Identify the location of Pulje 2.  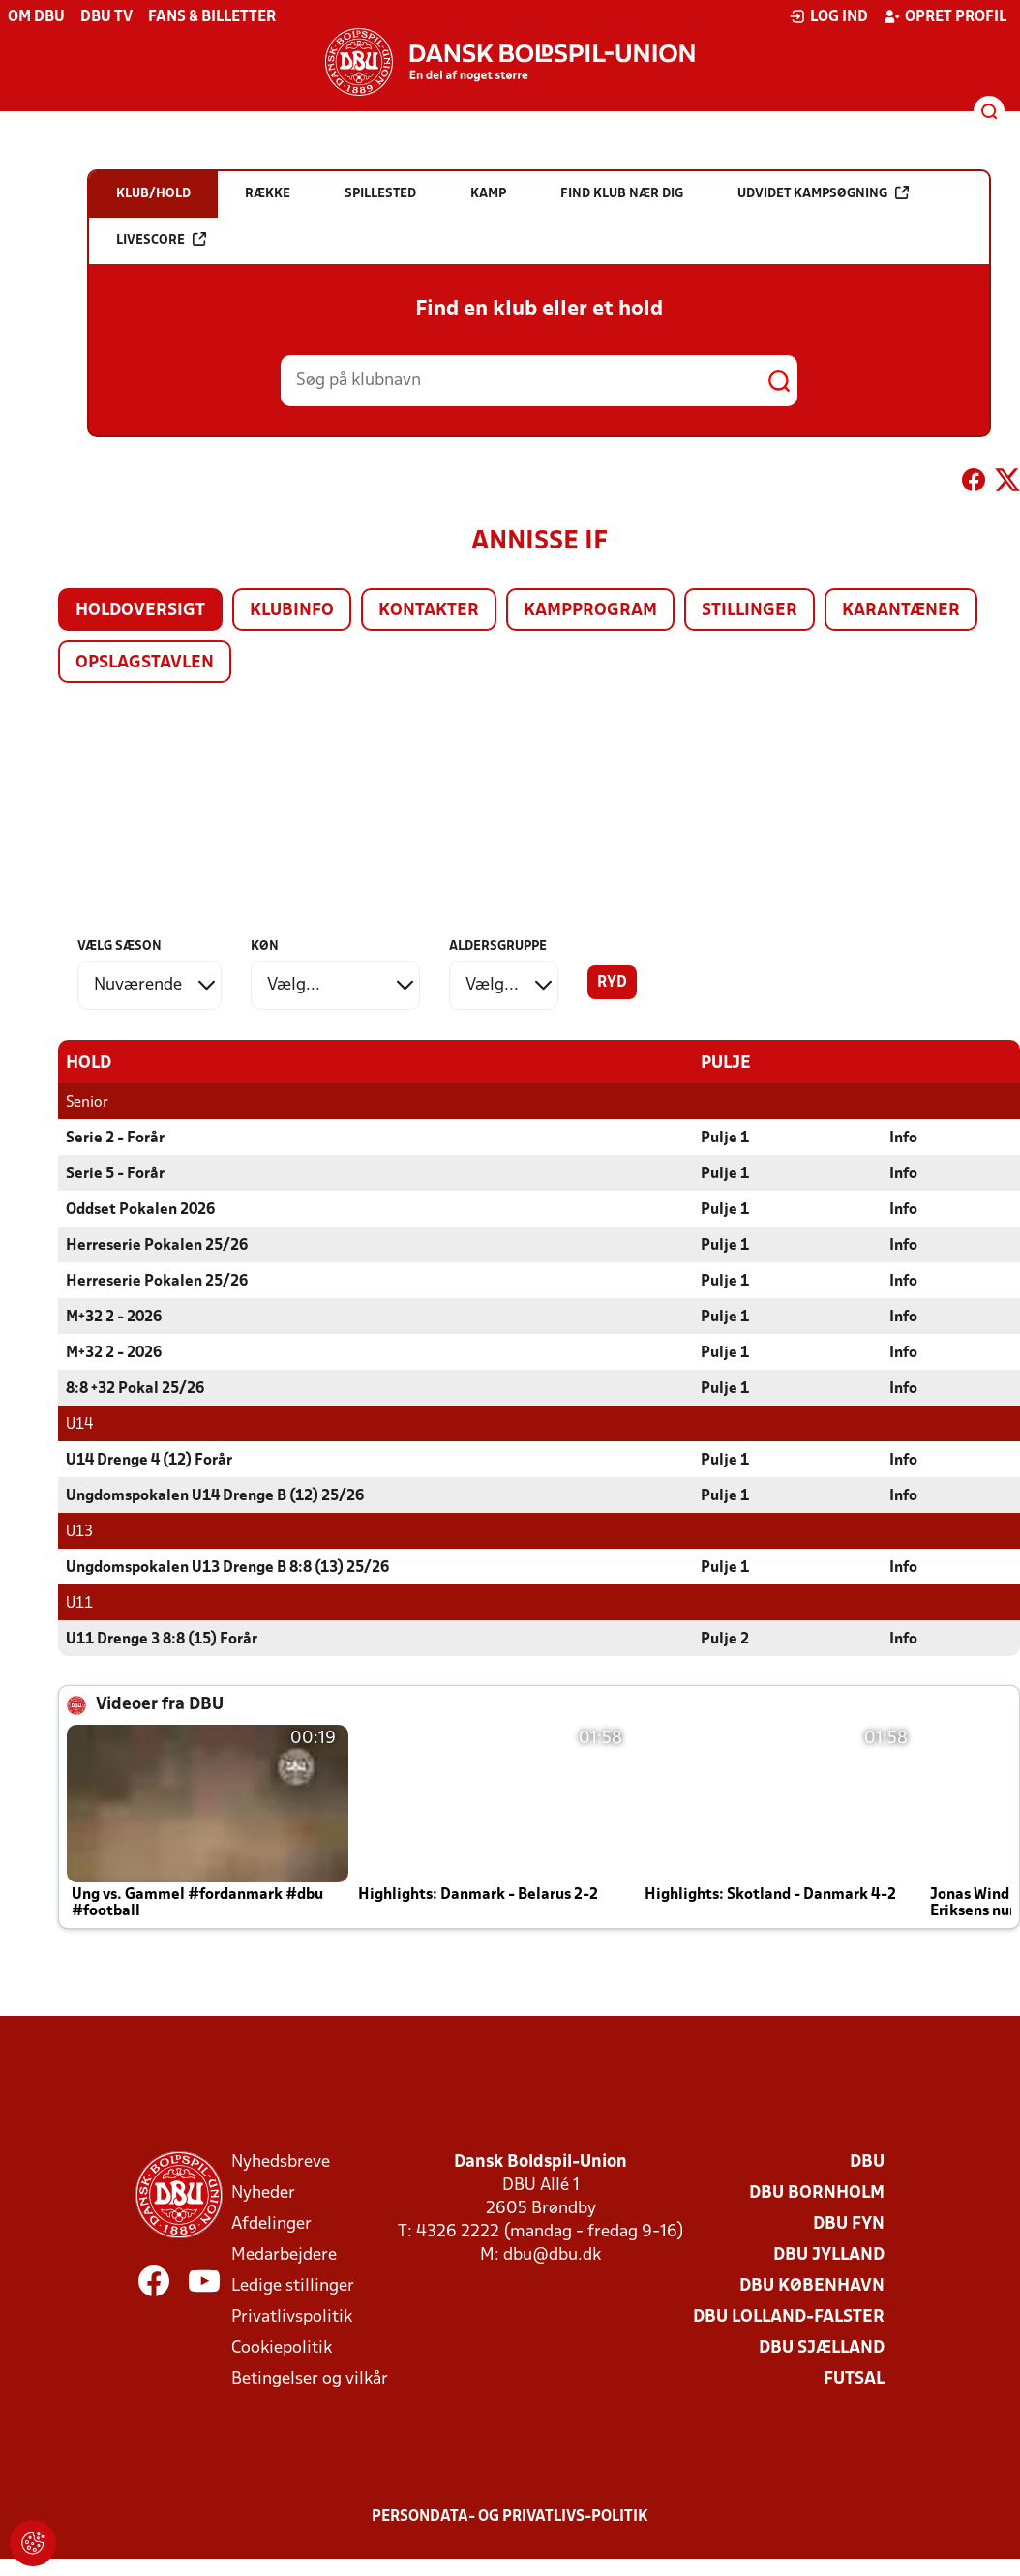
(725, 1638).